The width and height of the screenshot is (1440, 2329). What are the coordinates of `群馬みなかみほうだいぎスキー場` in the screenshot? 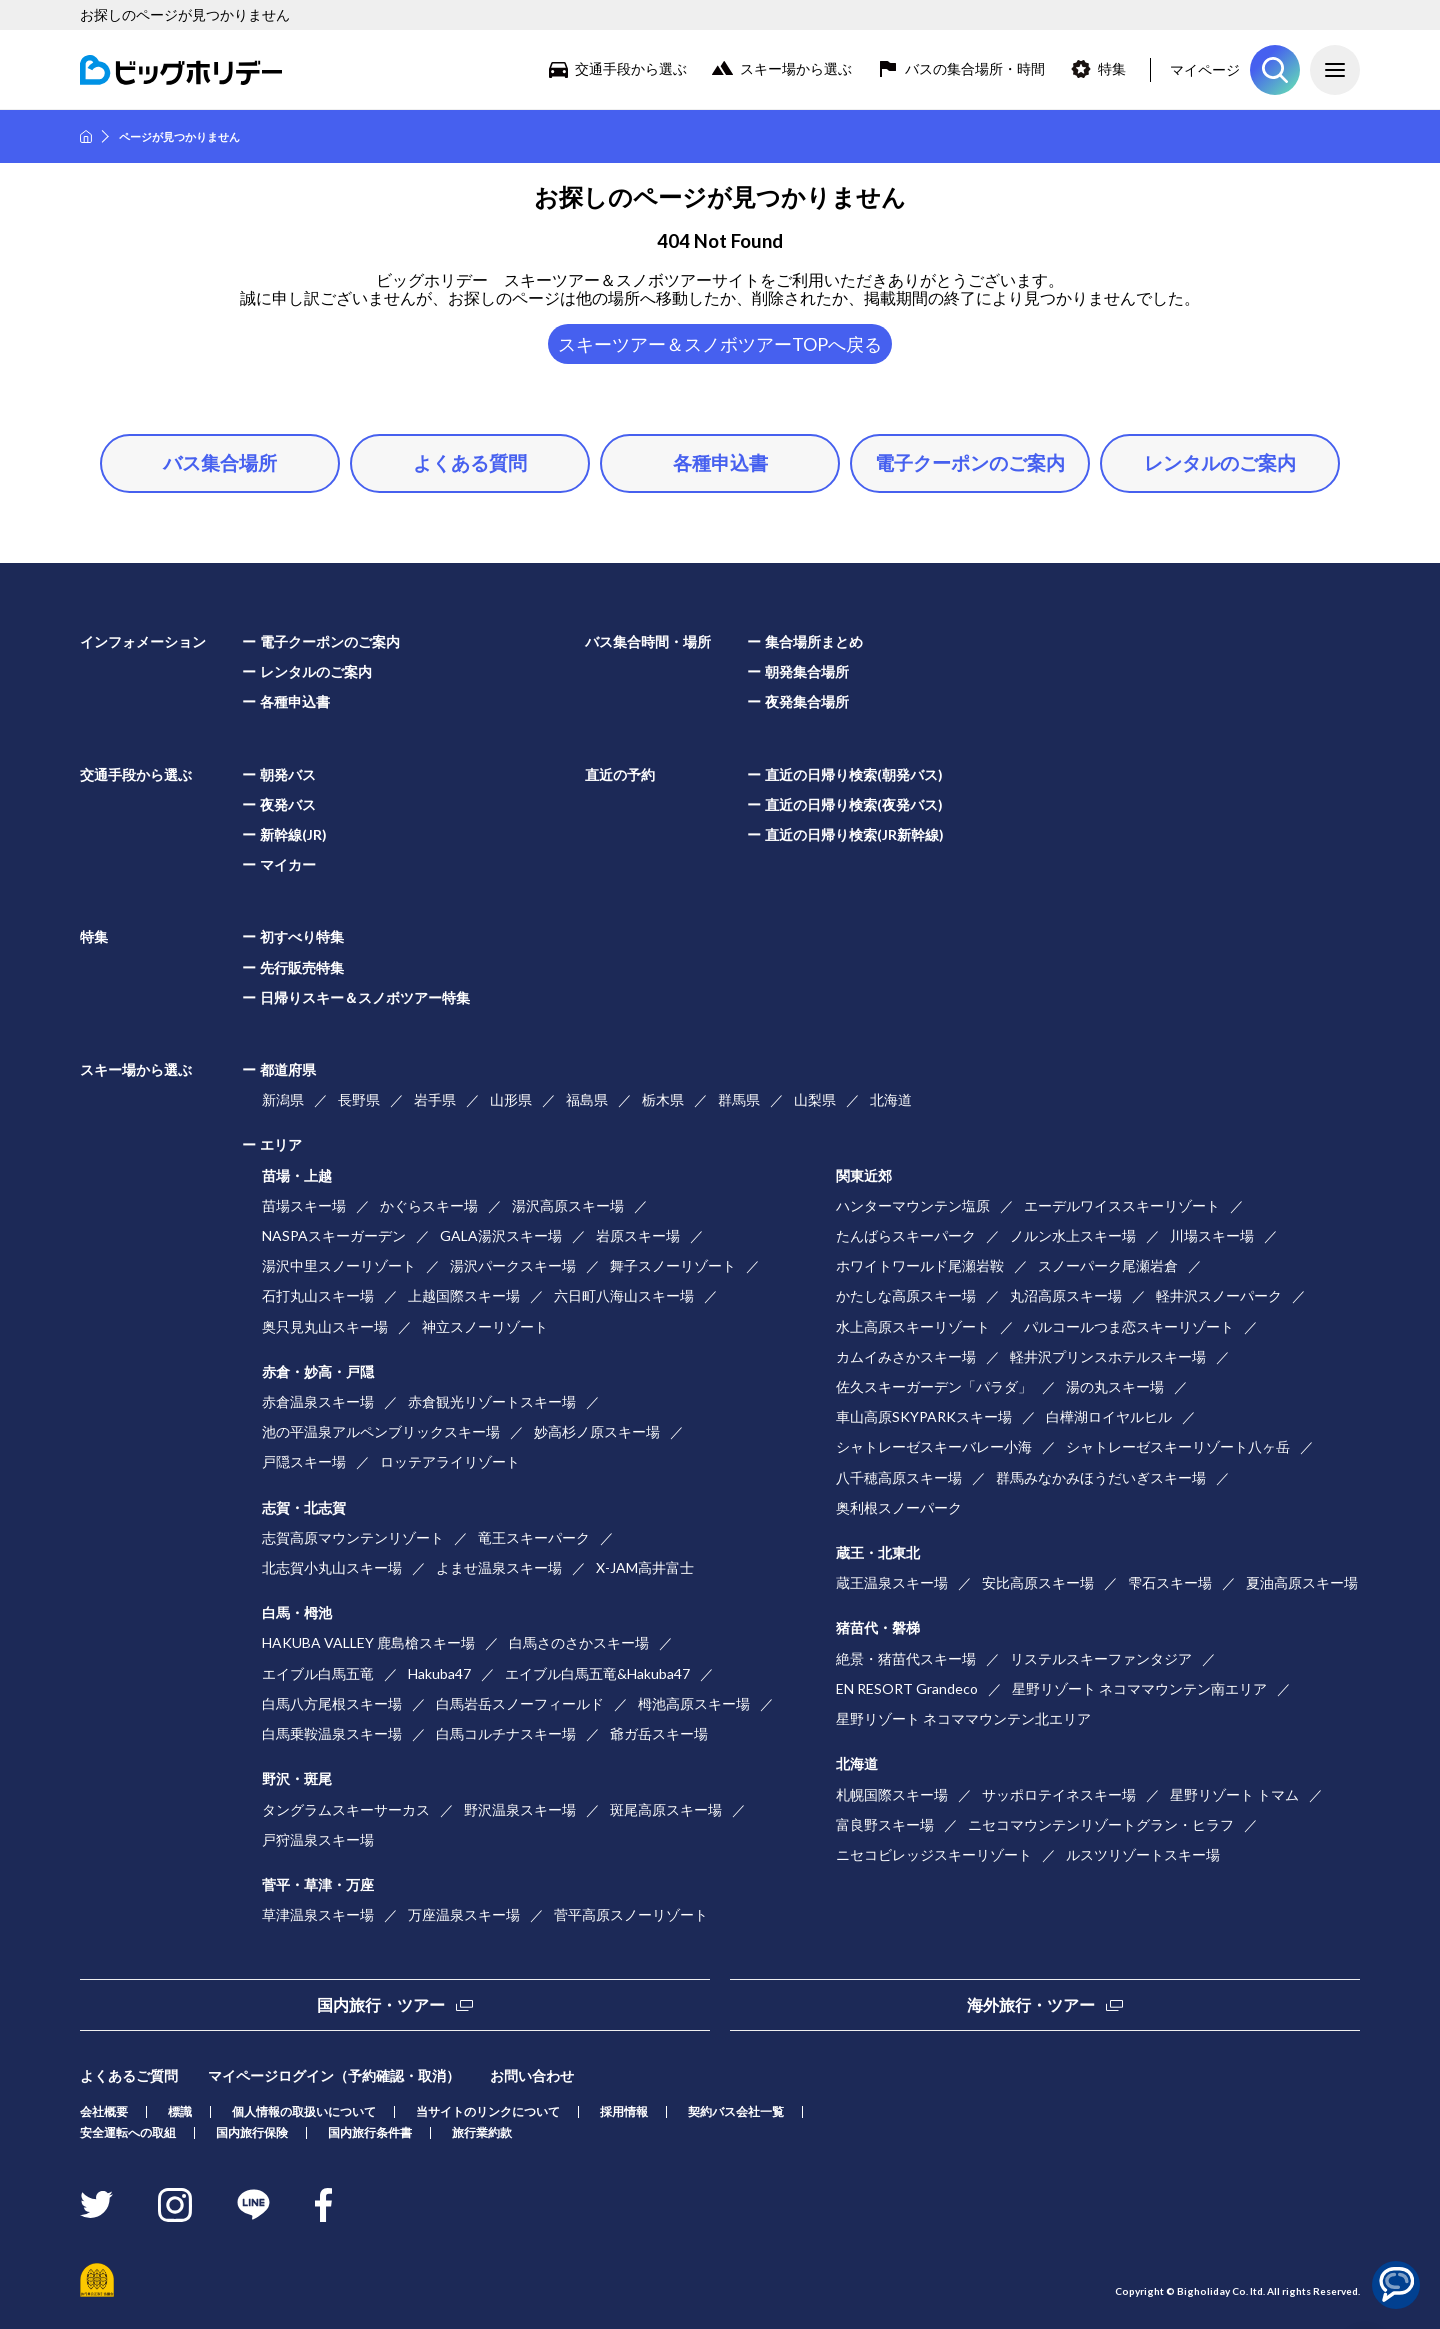 It's located at (1101, 1477).